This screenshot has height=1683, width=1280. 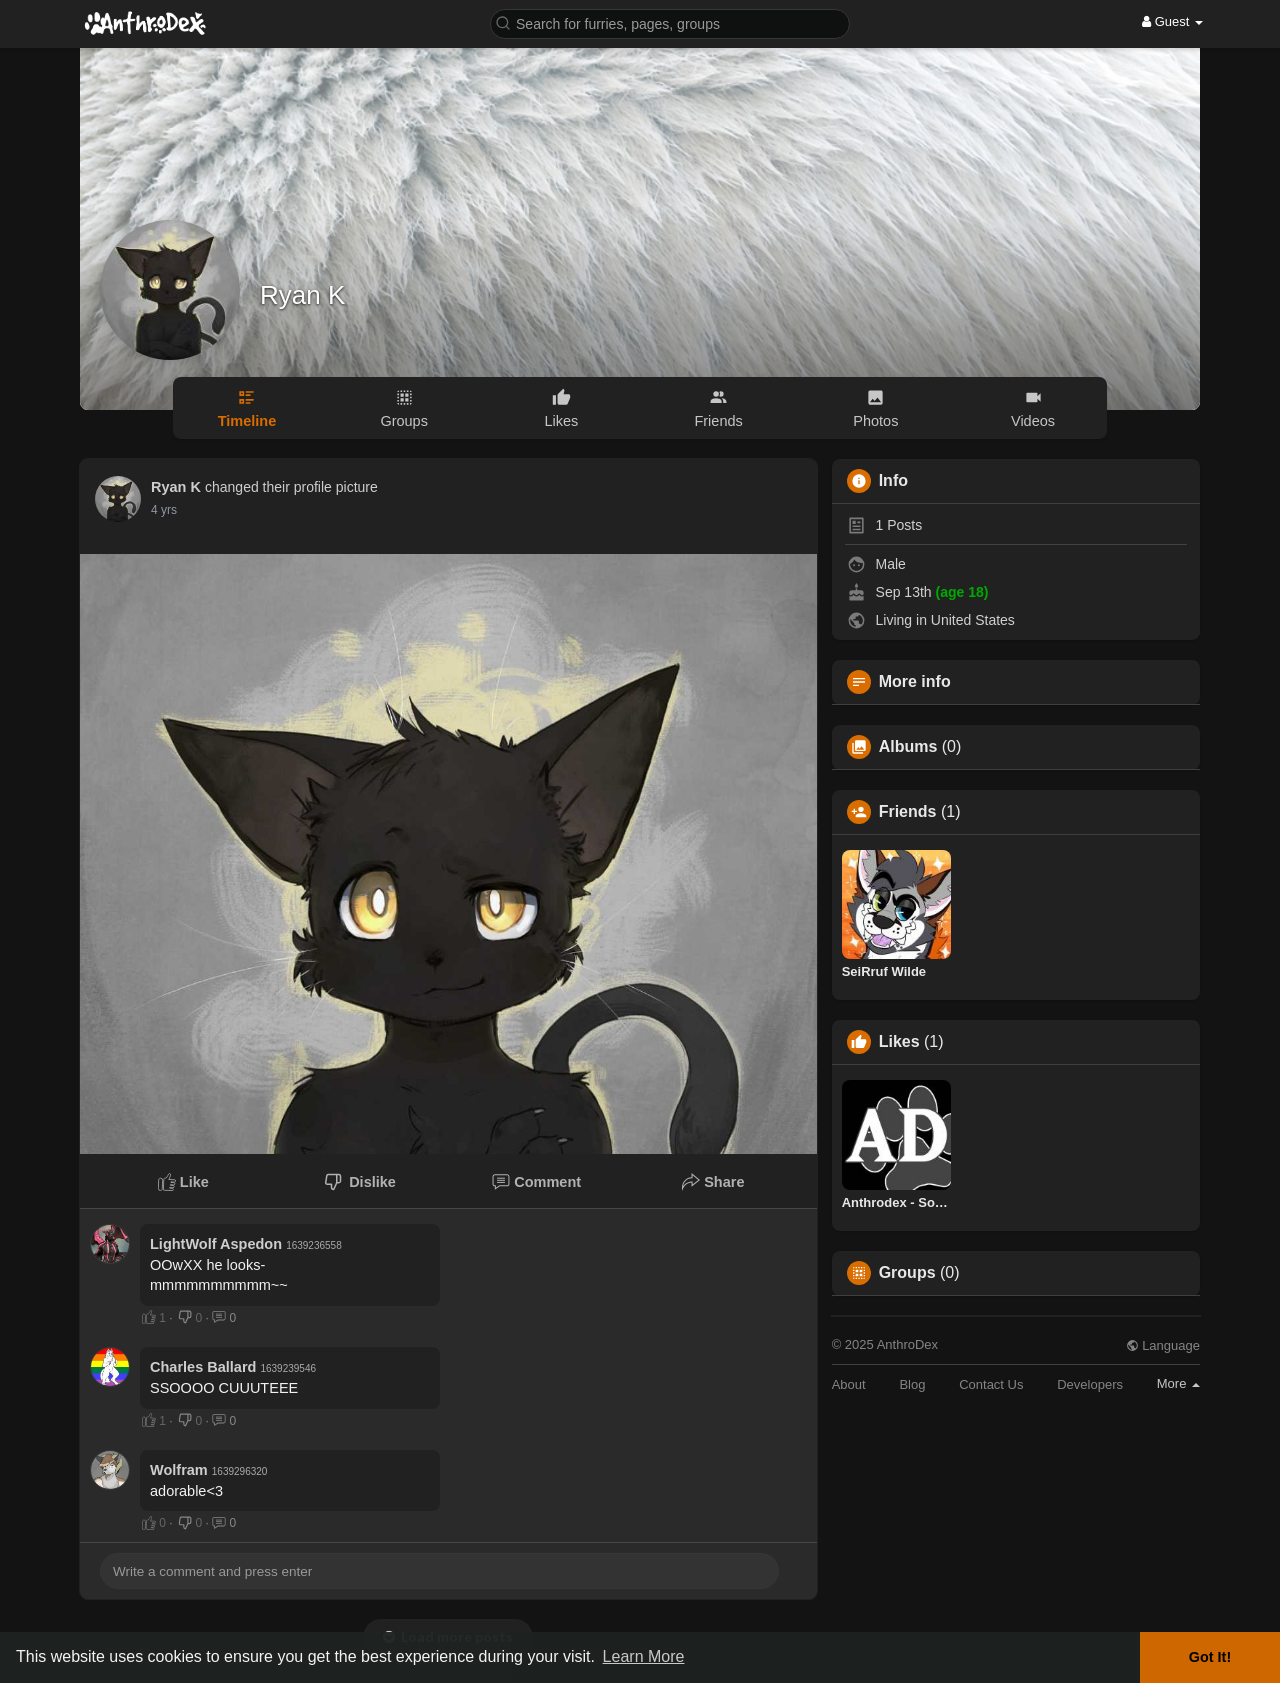 I want to click on [button], so click(x=670, y=22).